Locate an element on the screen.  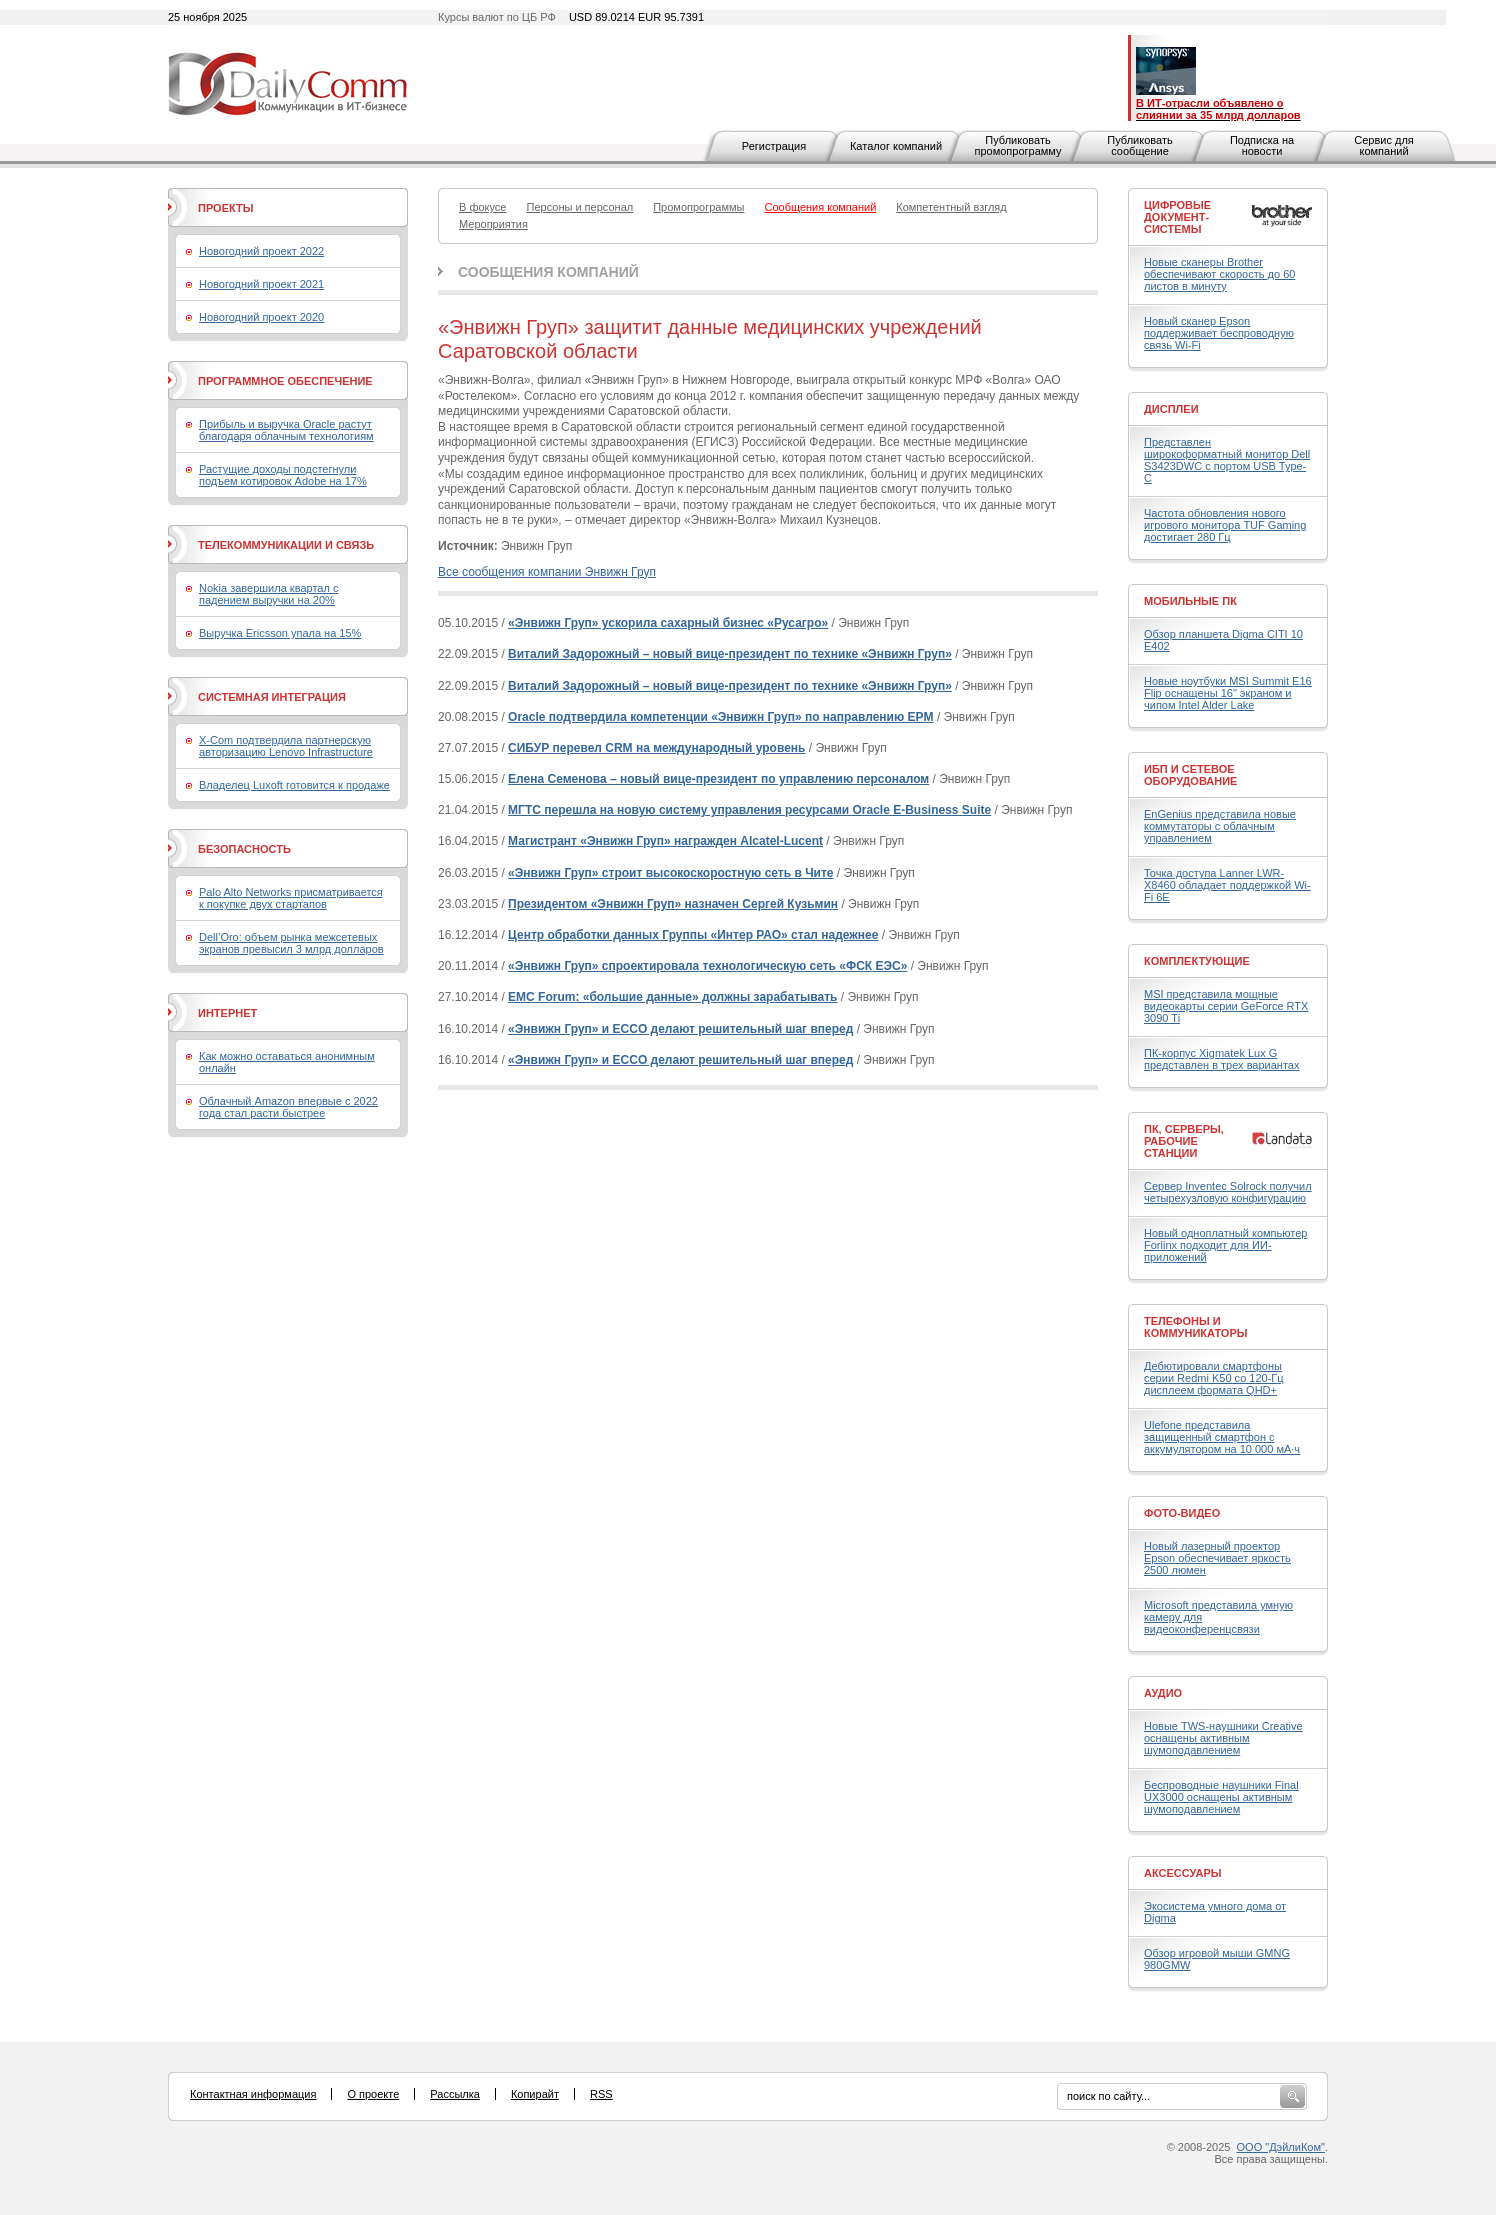
«Энвижн Груп» ускорила сахарный бизнес «Русагро» is located at coordinates (668, 623).